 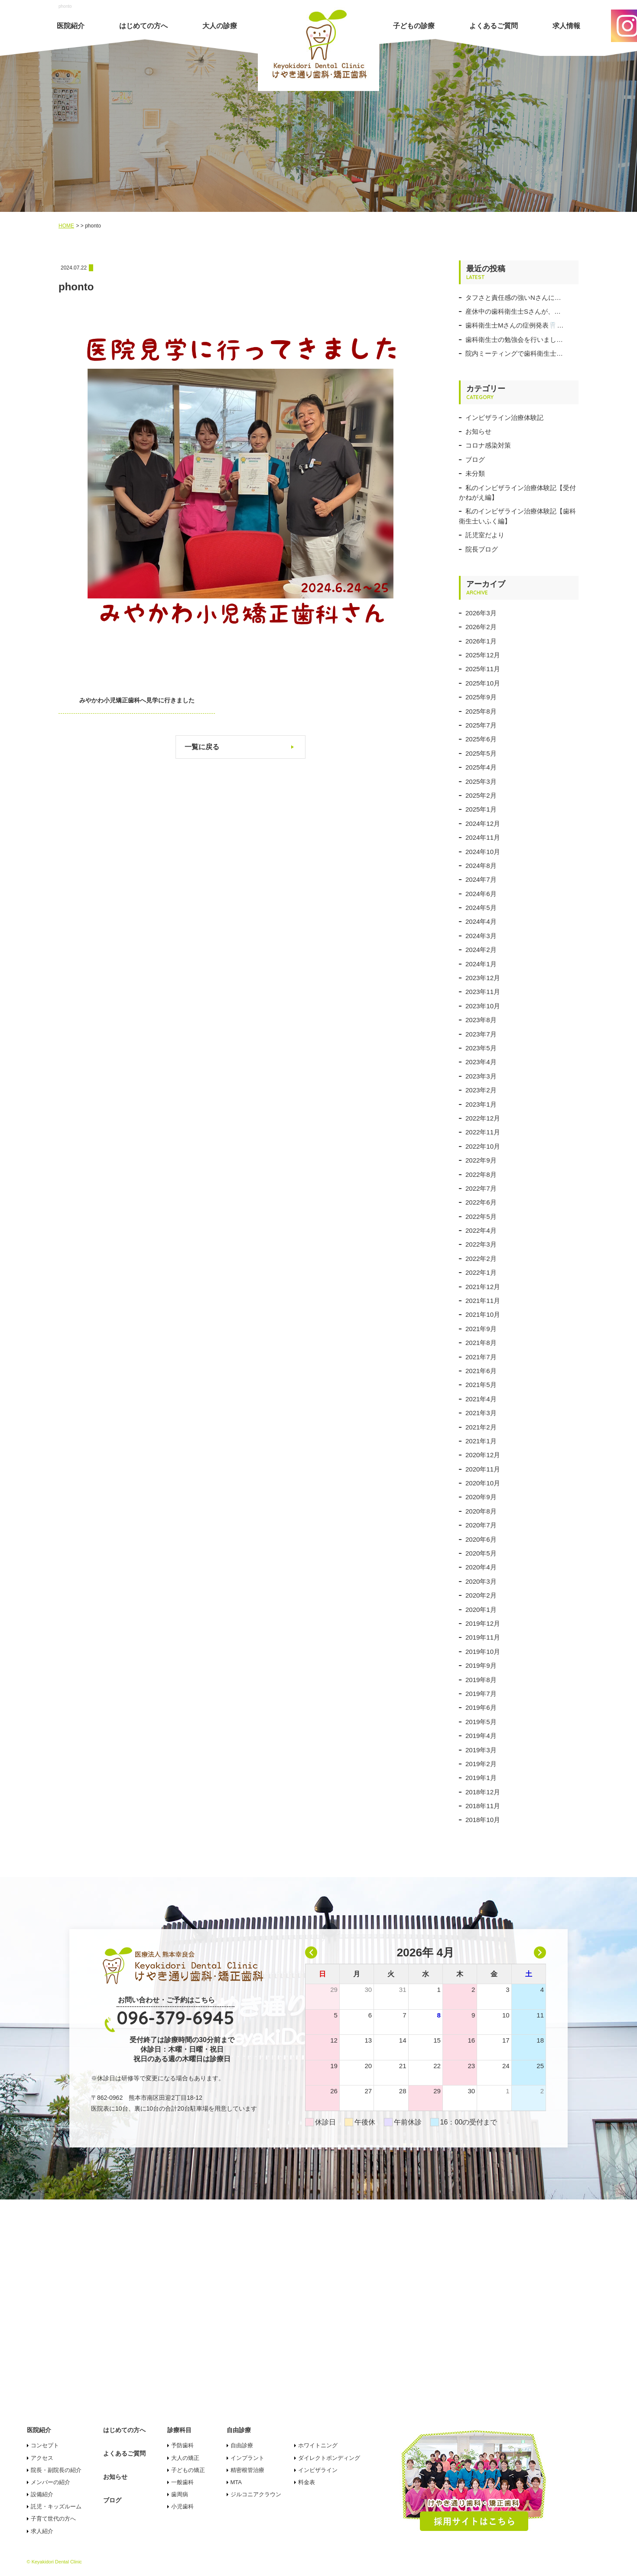 I want to click on よくあるご質問, so click(x=493, y=25).